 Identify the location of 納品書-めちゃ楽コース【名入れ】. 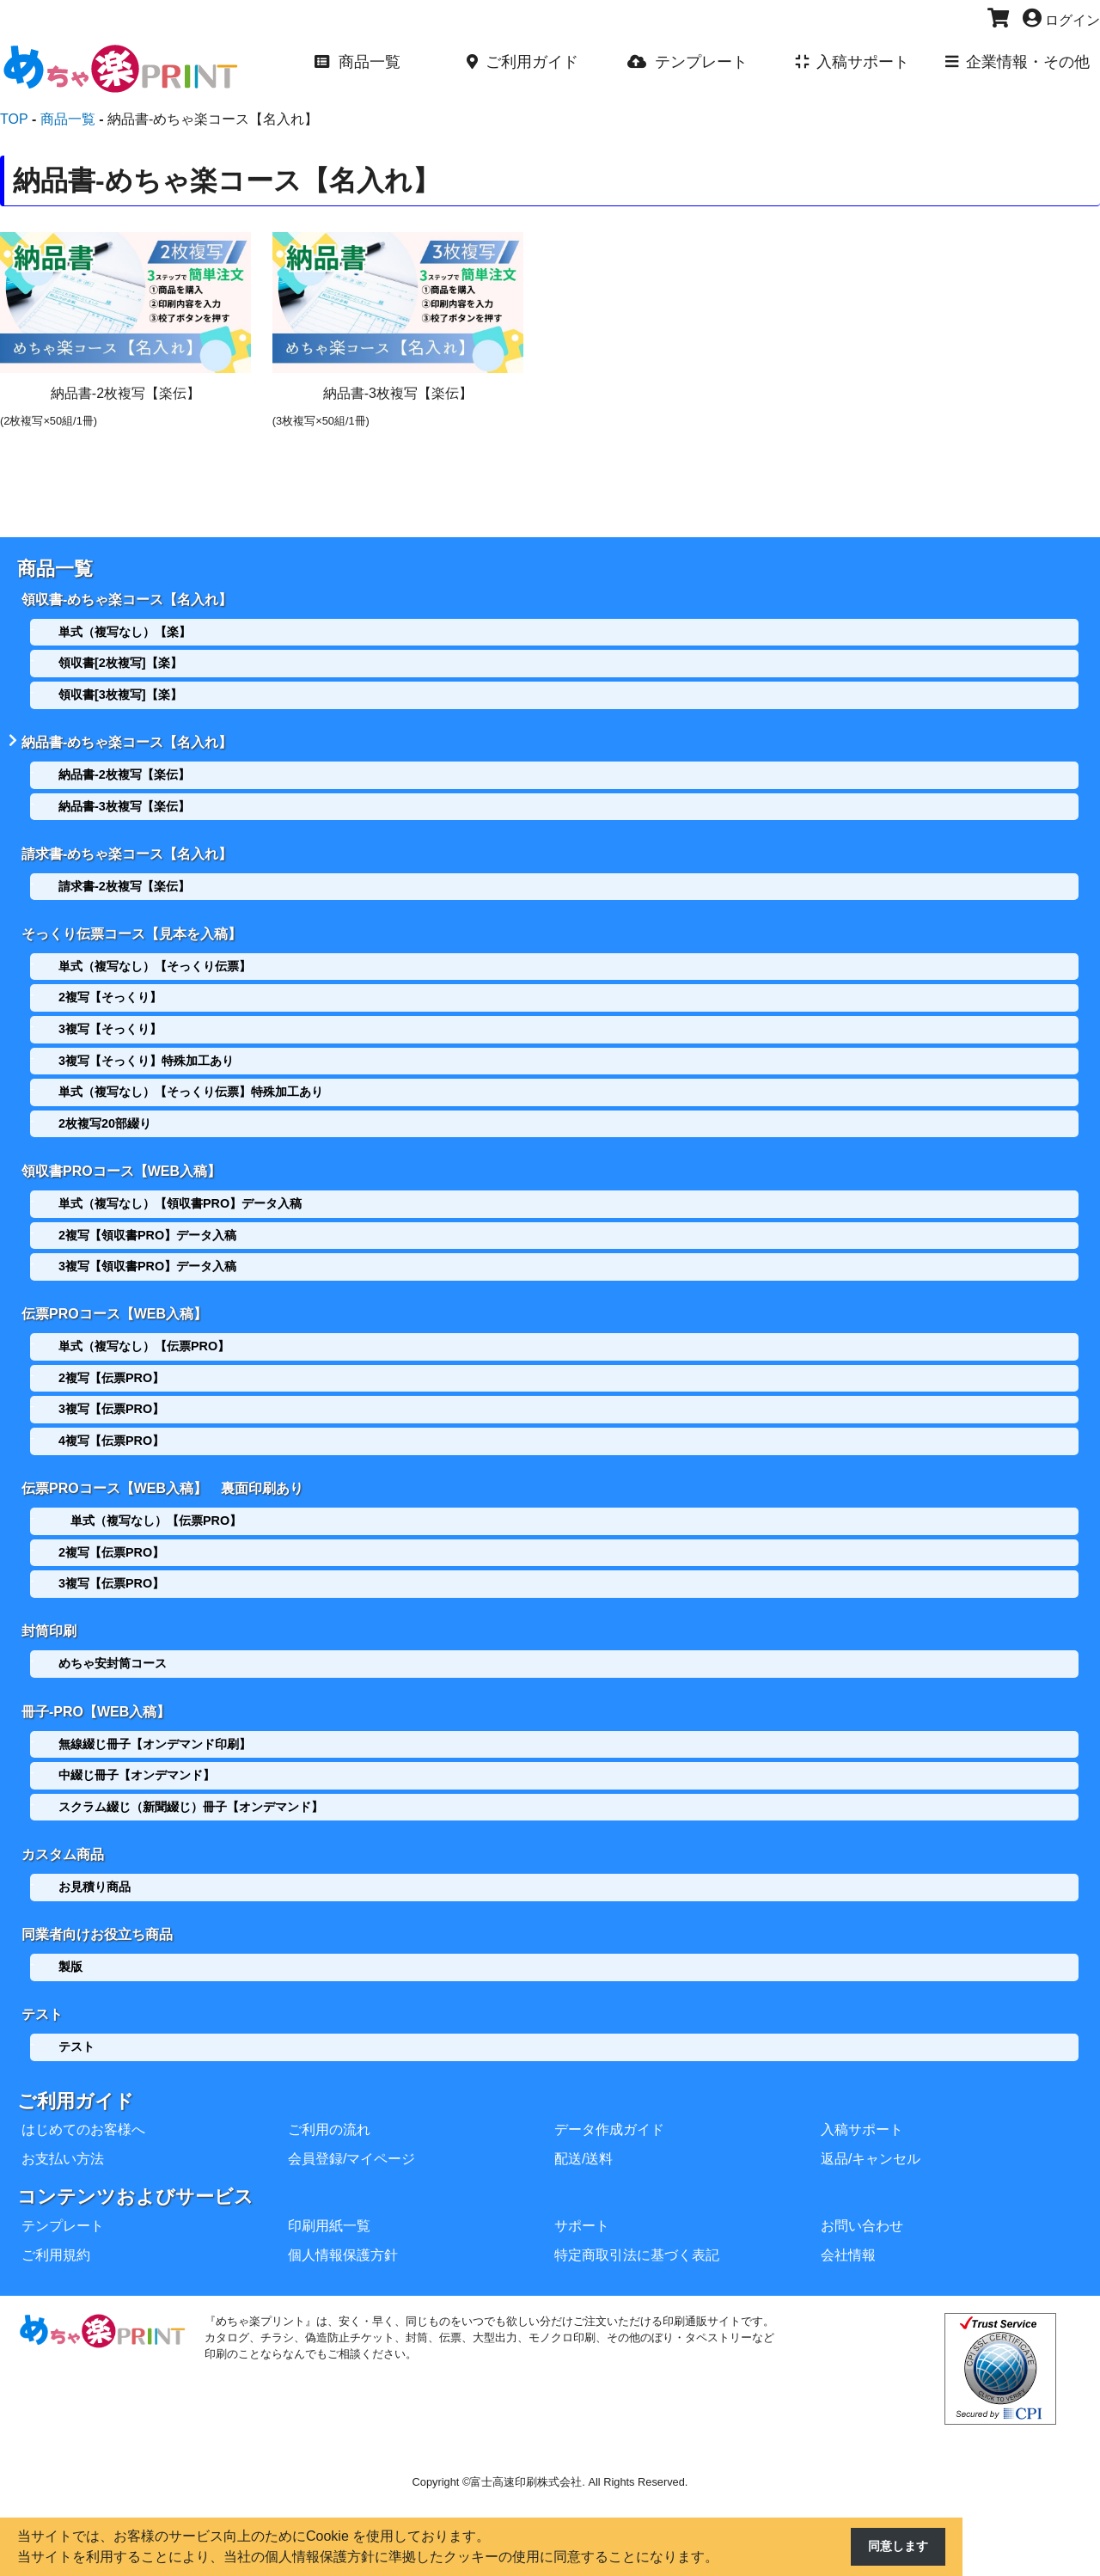
(126, 738).